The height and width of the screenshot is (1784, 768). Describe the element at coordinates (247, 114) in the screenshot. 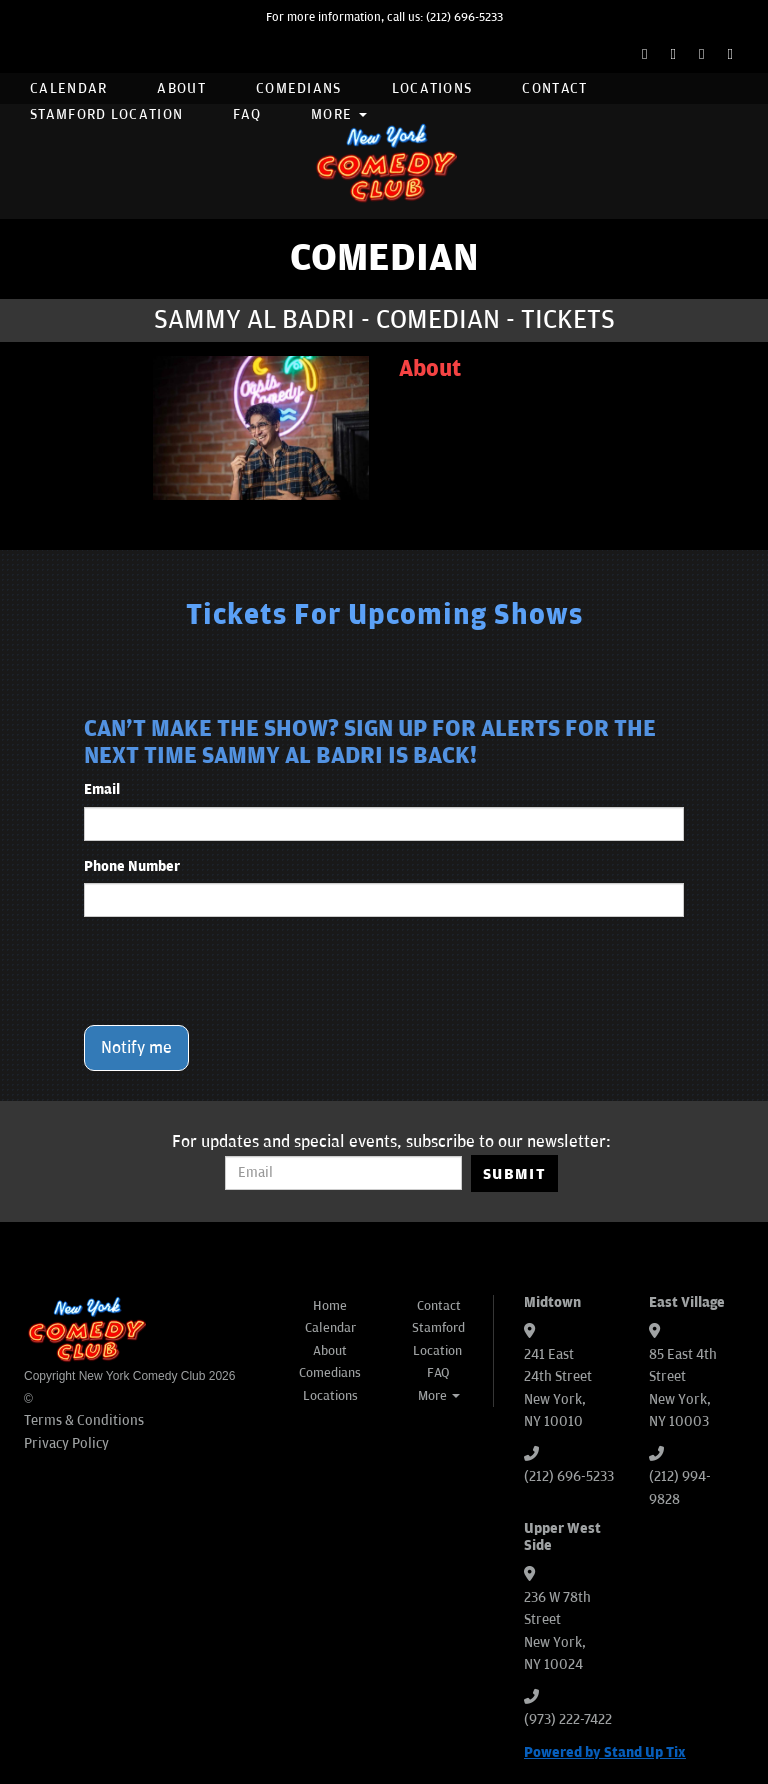

I see `FAQ` at that location.